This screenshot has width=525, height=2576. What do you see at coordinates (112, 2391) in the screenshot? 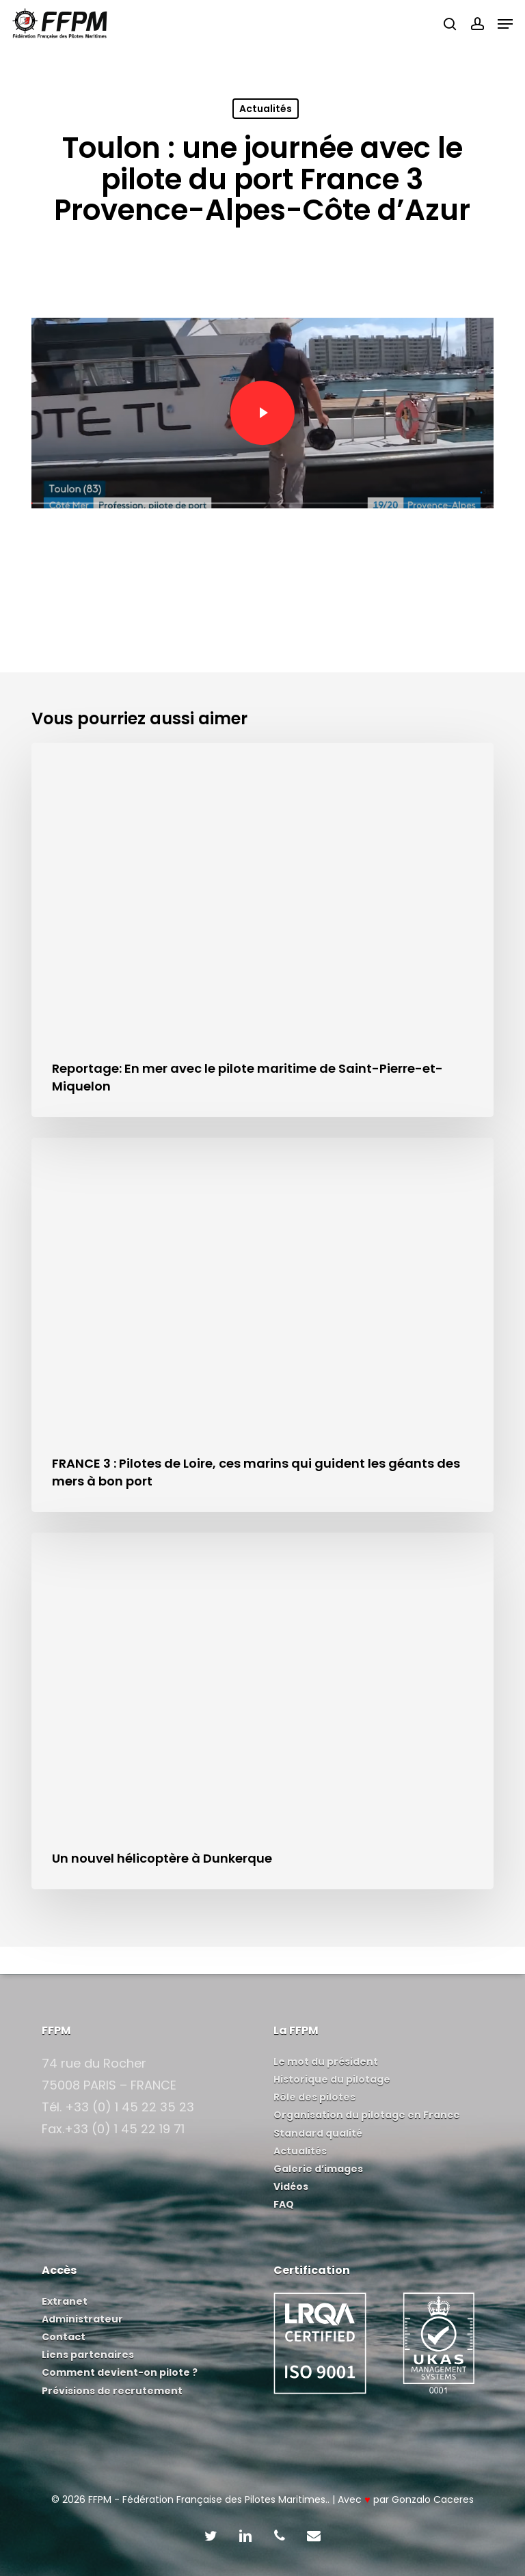
I see `Prévisions de recrutement` at bounding box center [112, 2391].